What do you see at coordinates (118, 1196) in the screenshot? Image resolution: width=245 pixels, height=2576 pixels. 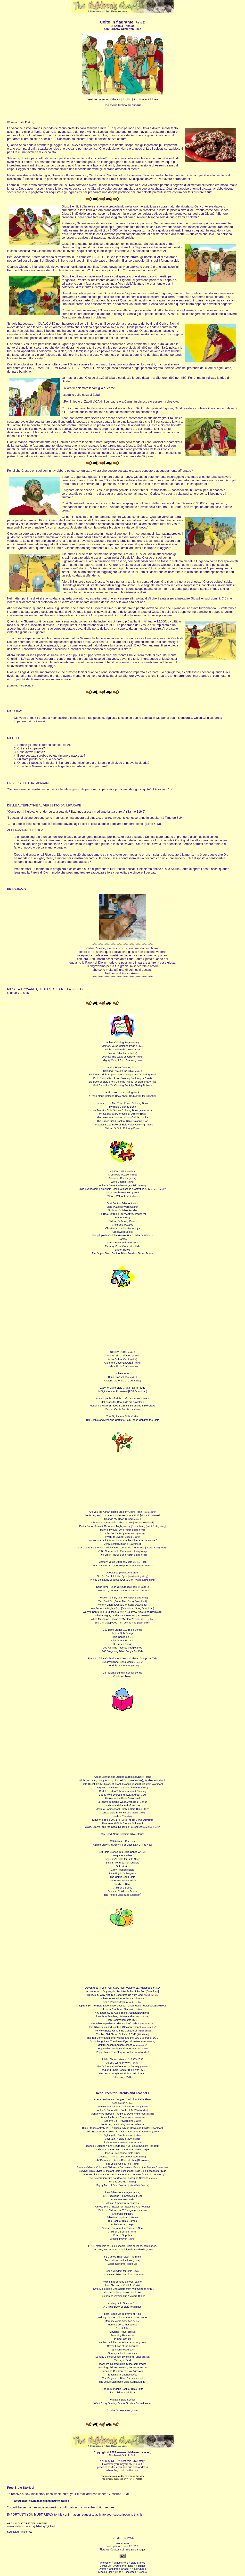 I see `Who Is Without Sin` at bounding box center [118, 1196].